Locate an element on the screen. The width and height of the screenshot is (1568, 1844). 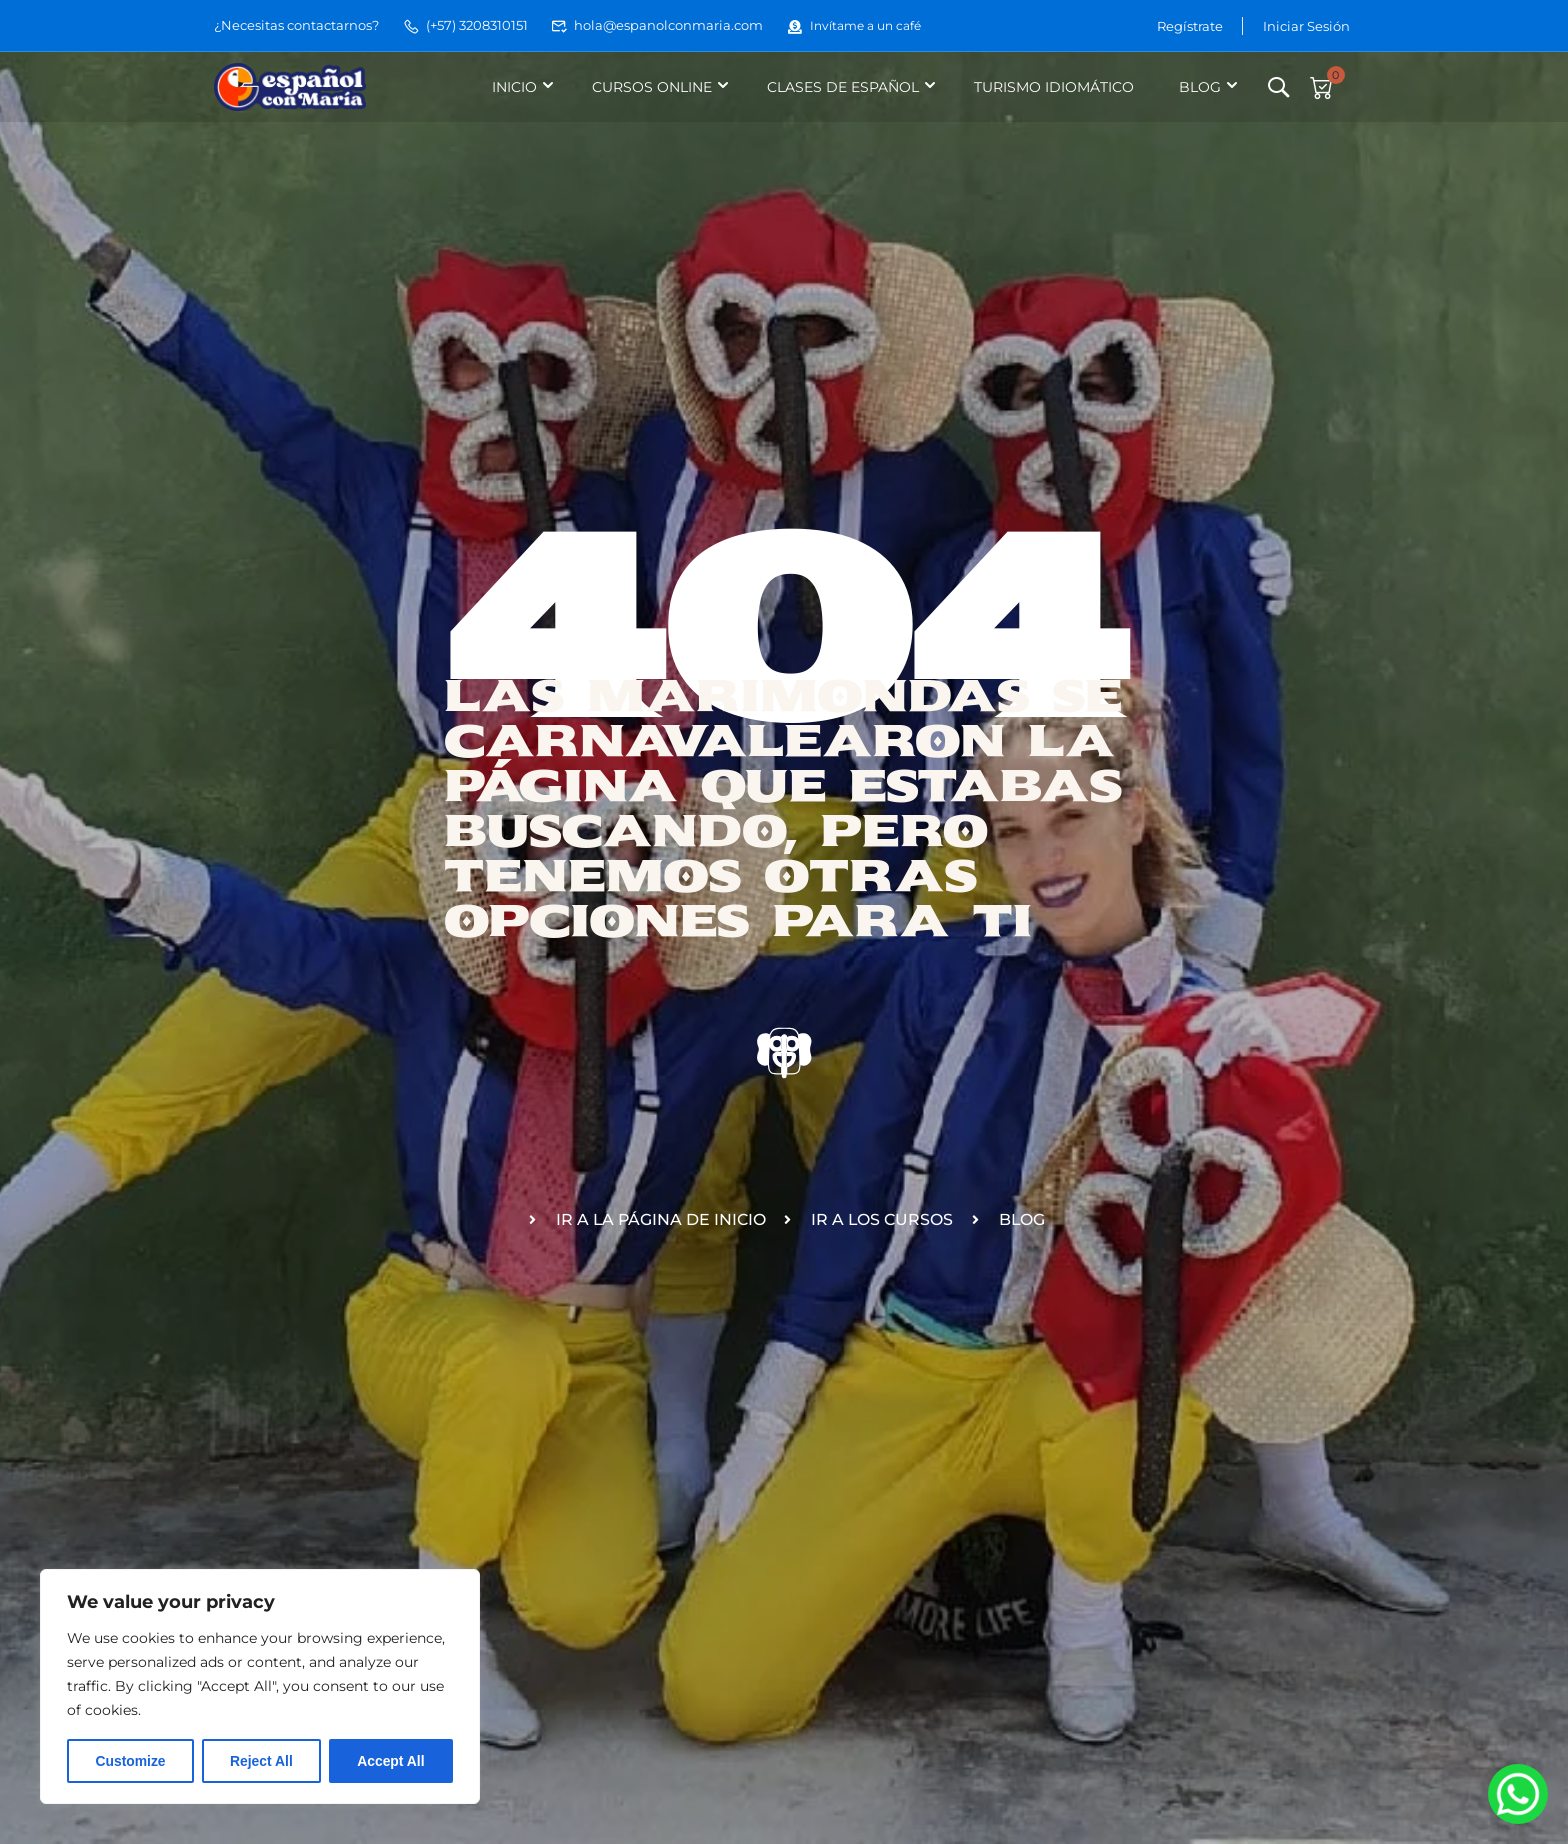
[region] is located at coordinates (260, 1687).